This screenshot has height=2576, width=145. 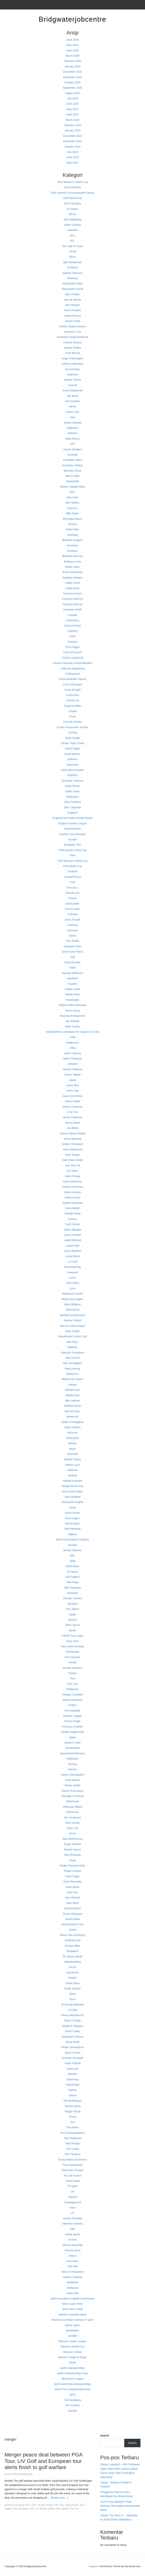 What do you see at coordinates (72, 2362) in the screenshot?
I see `World` at bounding box center [72, 2362].